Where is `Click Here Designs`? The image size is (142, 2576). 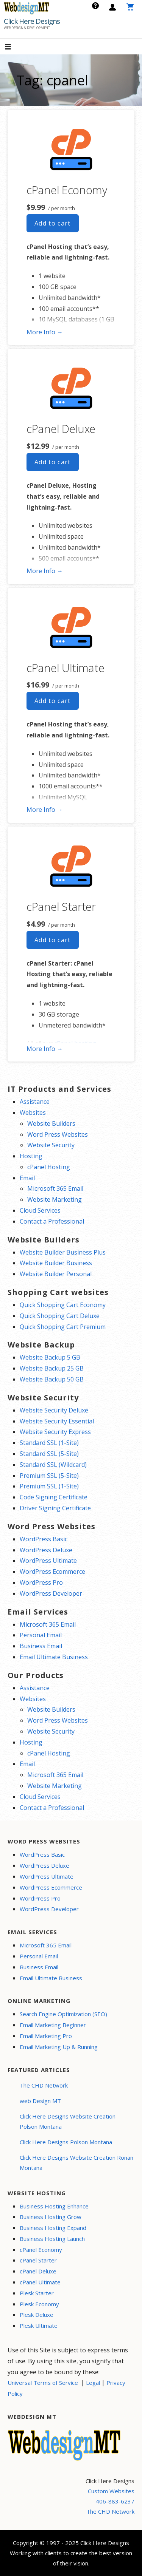 Click Here Designs is located at coordinates (32, 21).